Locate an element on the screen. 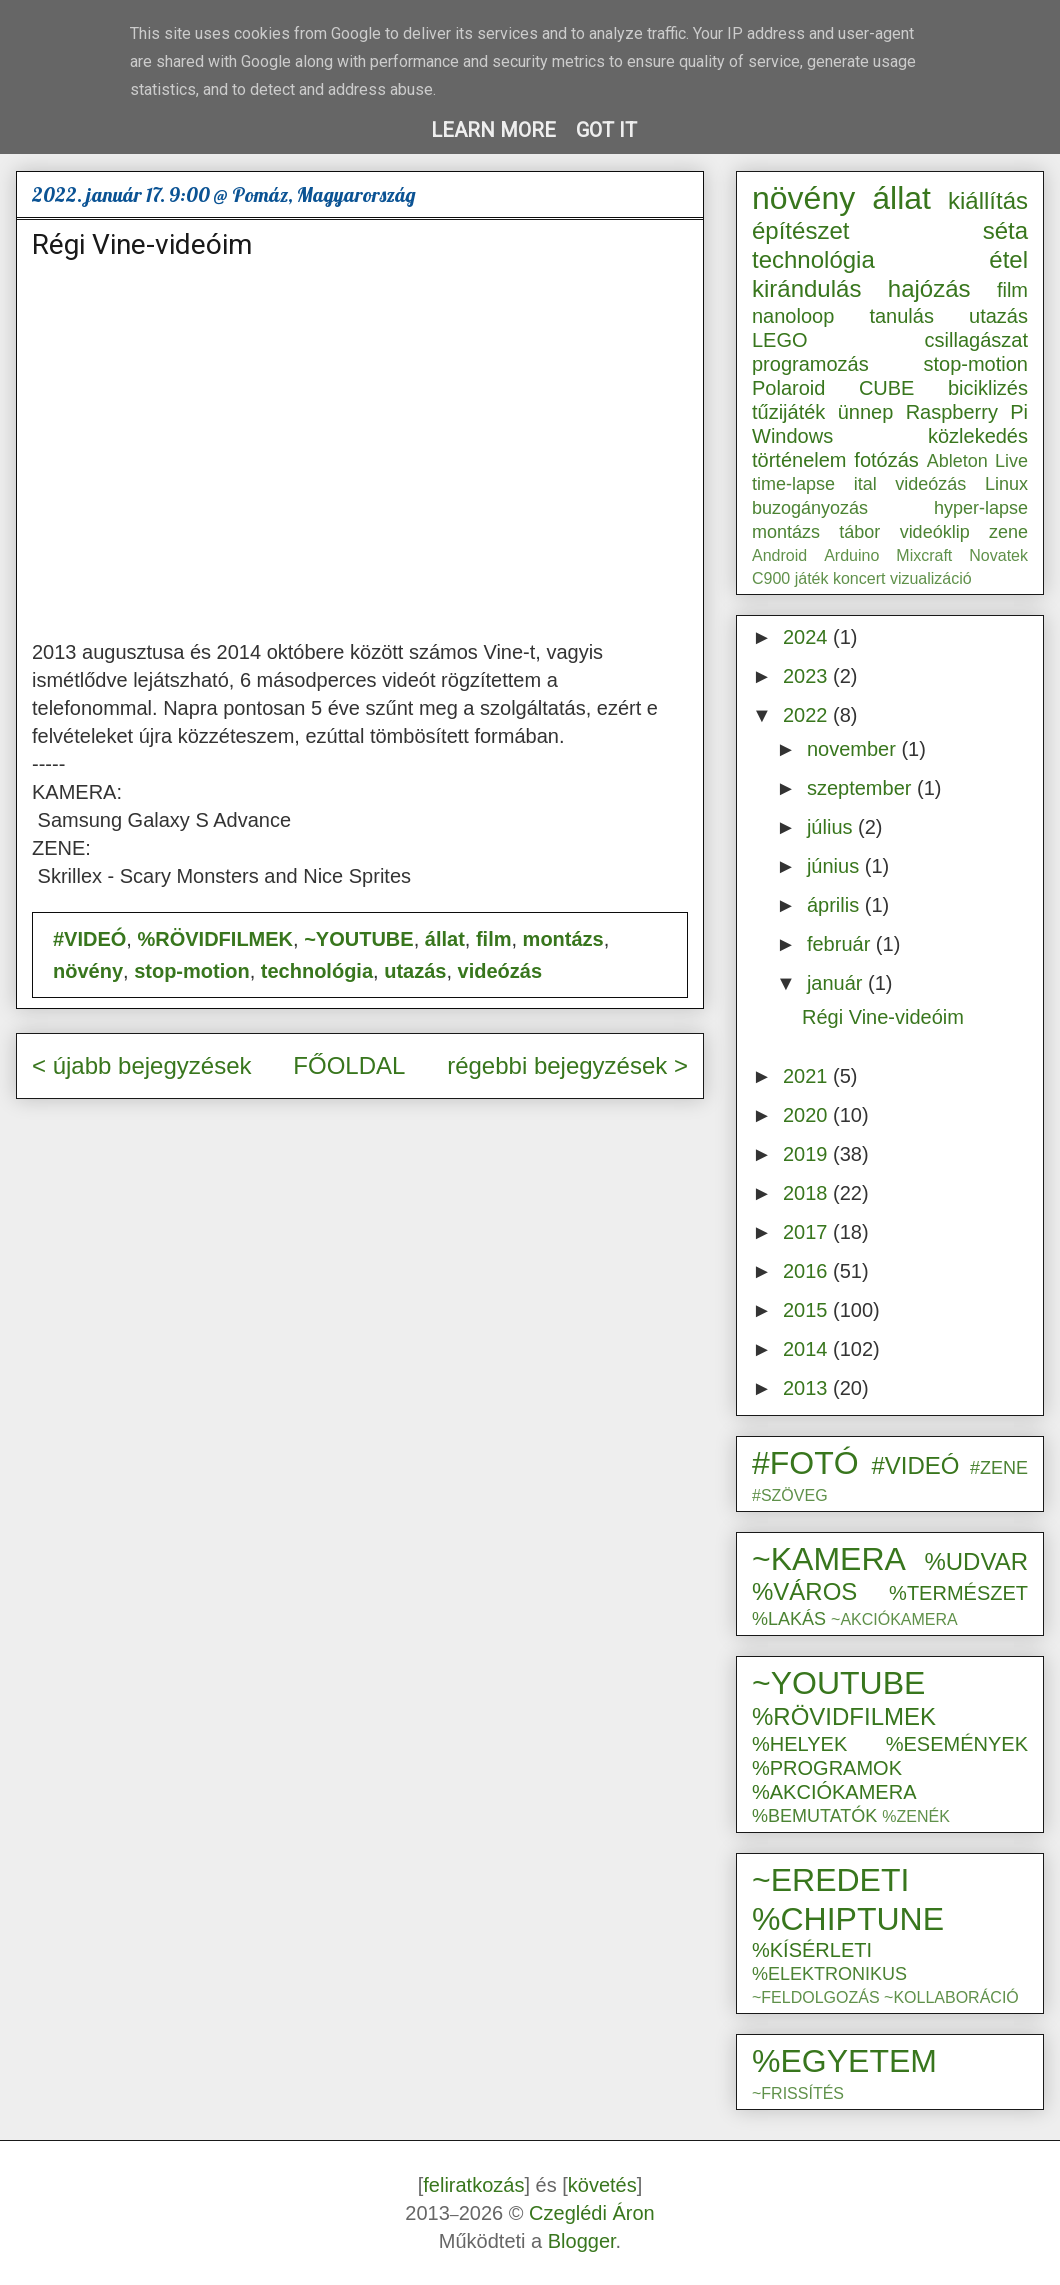 The height and width of the screenshot is (2285, 1060). 2016 is located at coordinates (808, 1271).